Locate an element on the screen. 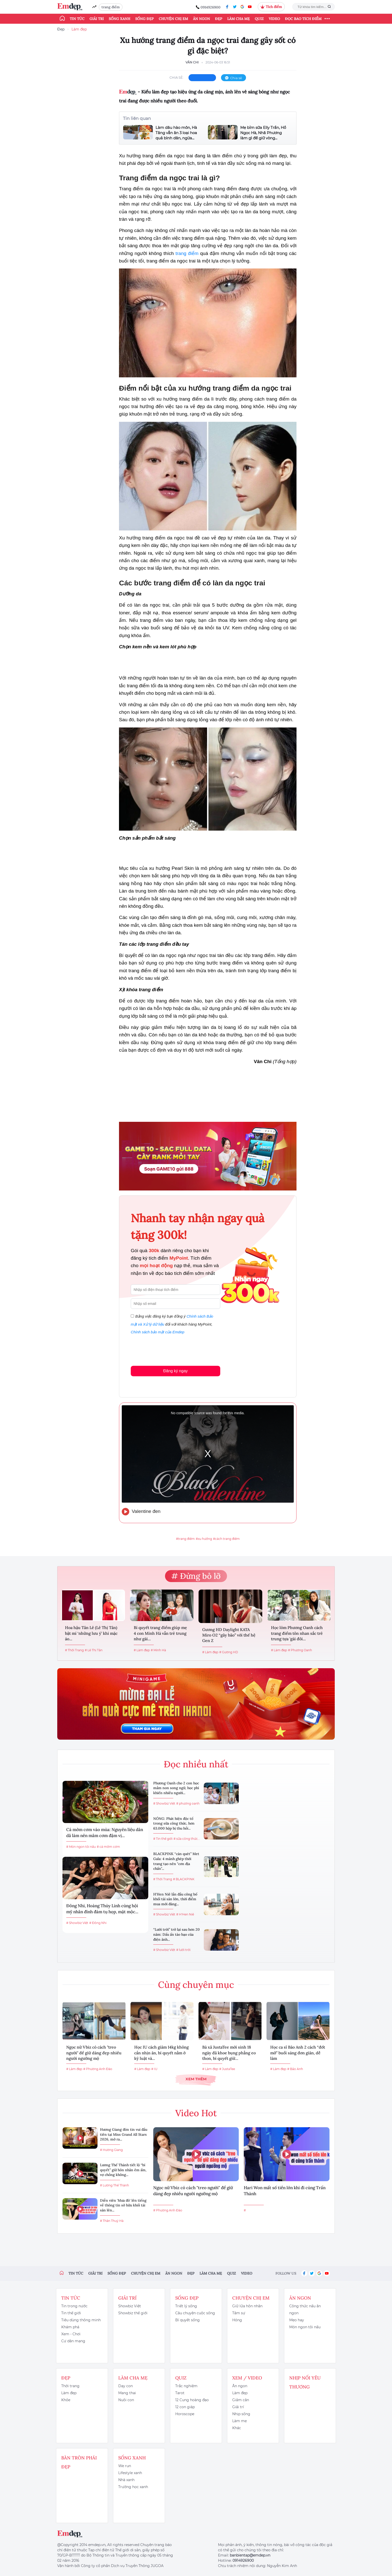  Tiêu dùng thông minh is located at coordinates (81, 2320).